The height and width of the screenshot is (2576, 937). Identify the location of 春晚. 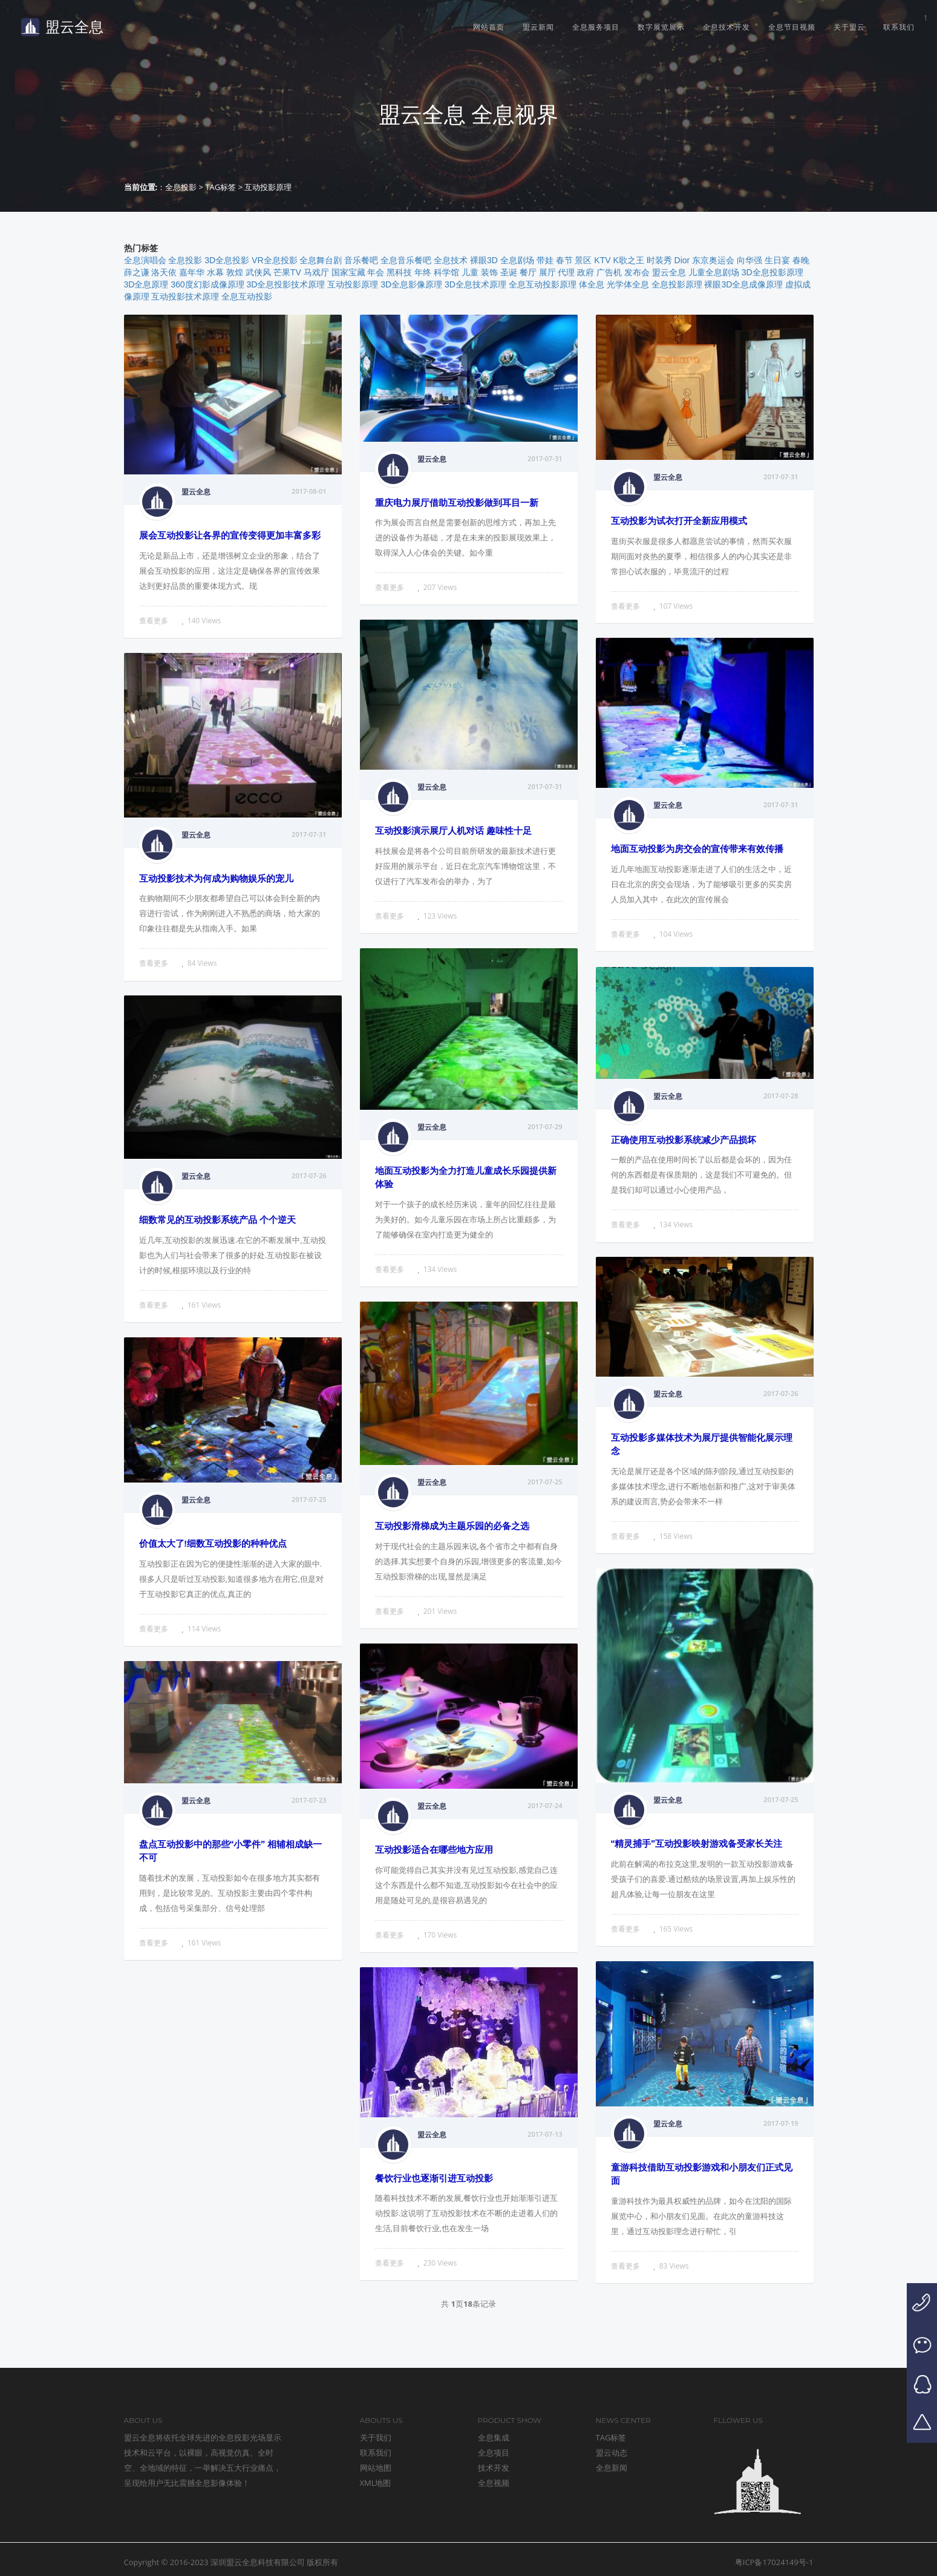
(800, 260).